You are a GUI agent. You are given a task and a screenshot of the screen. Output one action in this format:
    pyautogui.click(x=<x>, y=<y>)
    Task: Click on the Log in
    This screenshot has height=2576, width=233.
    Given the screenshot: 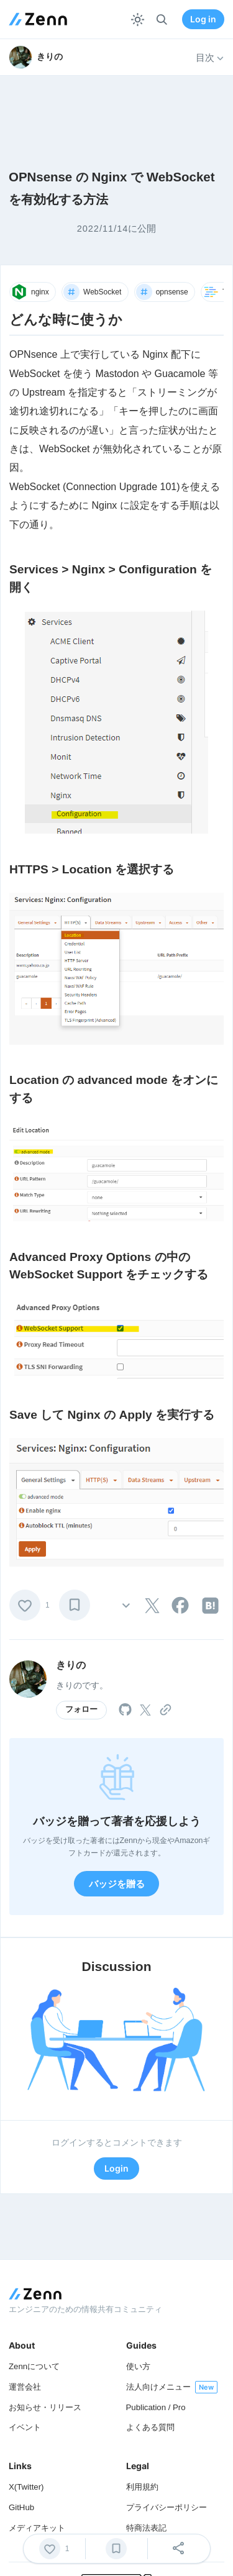 What is the action you would take?
    pyautogui.click(x=203, y=19)
    